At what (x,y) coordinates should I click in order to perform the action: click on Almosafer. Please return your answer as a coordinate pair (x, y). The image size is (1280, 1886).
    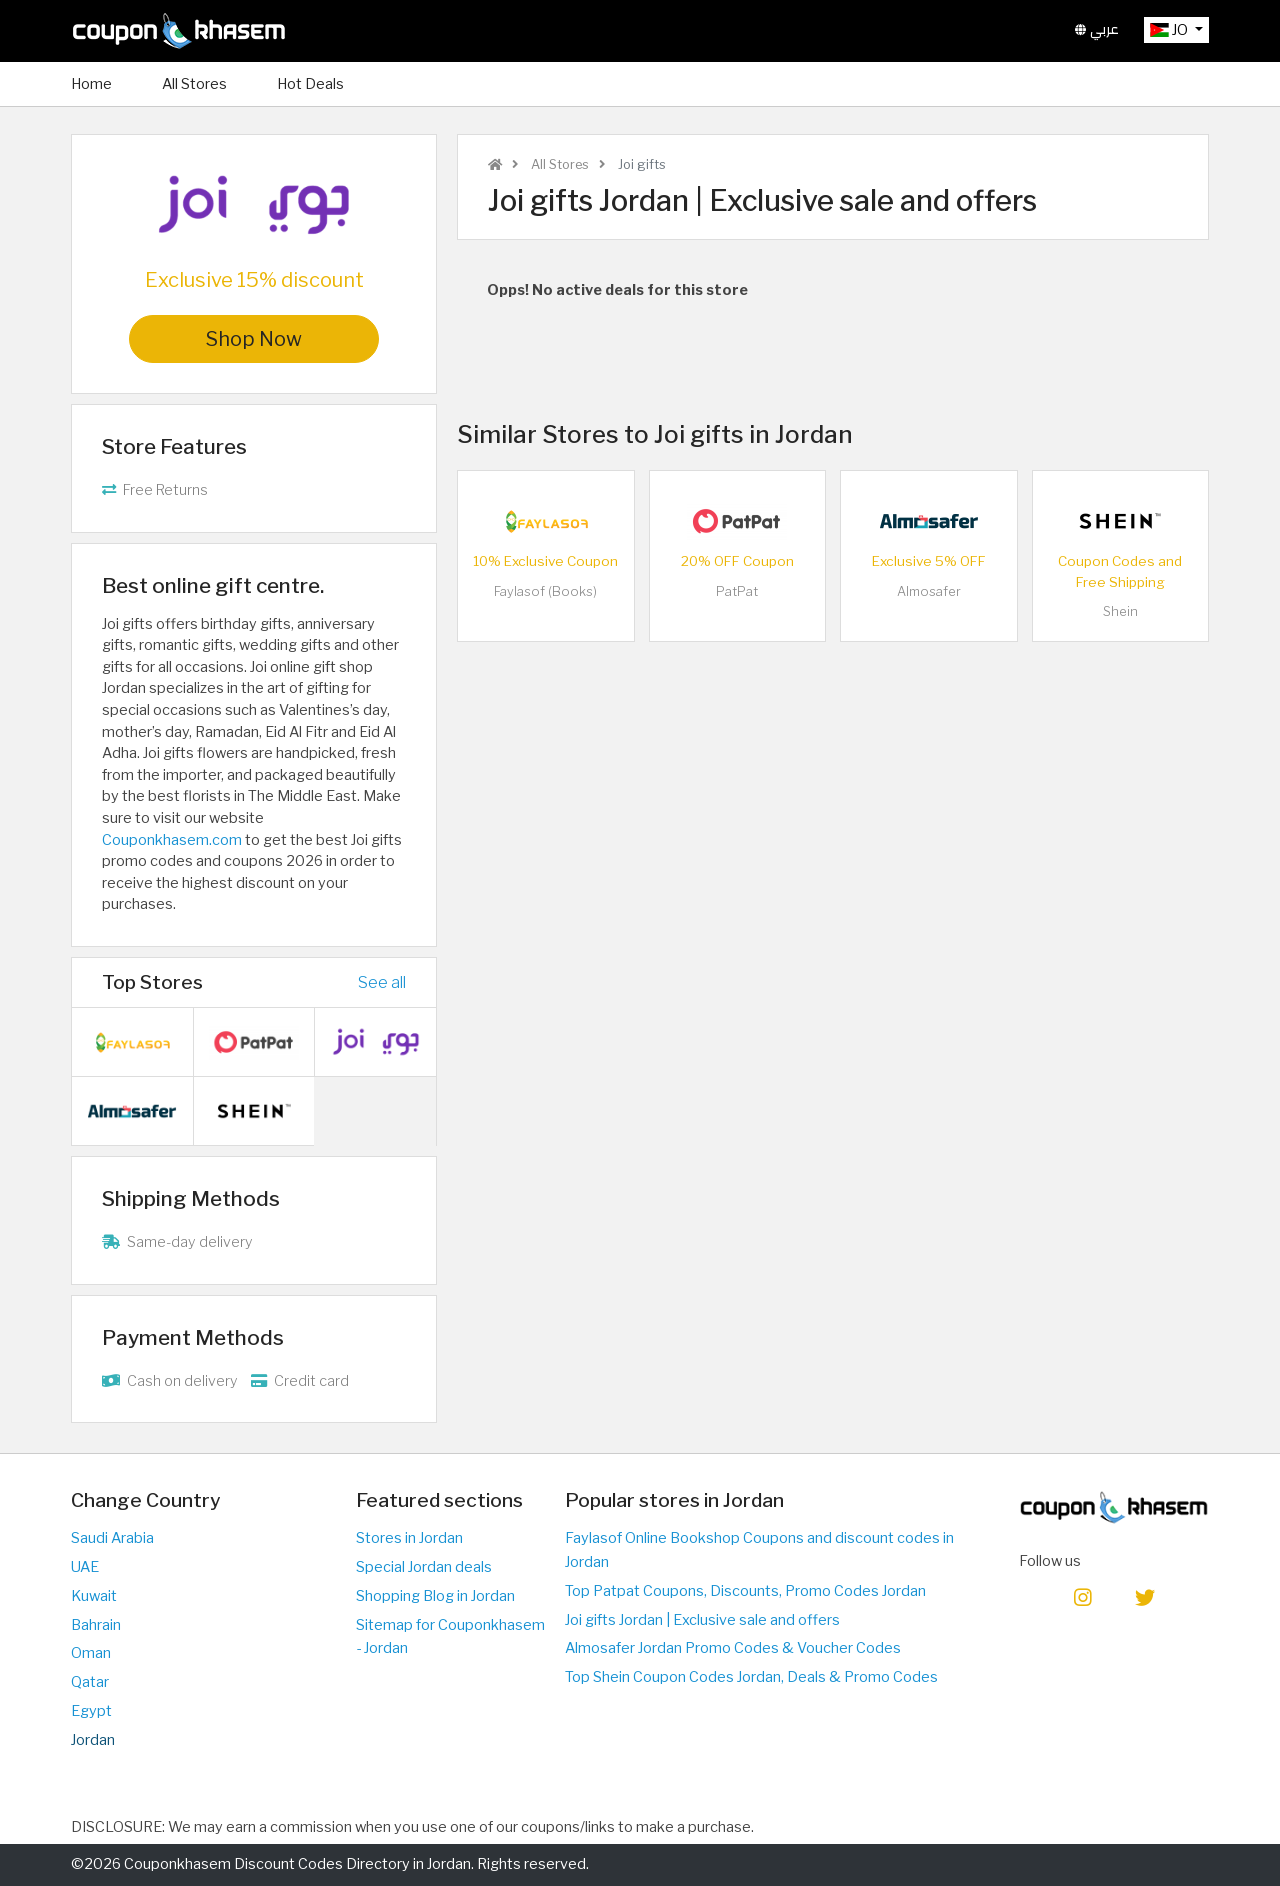
    Looking at the image, I should click on (929, 591).